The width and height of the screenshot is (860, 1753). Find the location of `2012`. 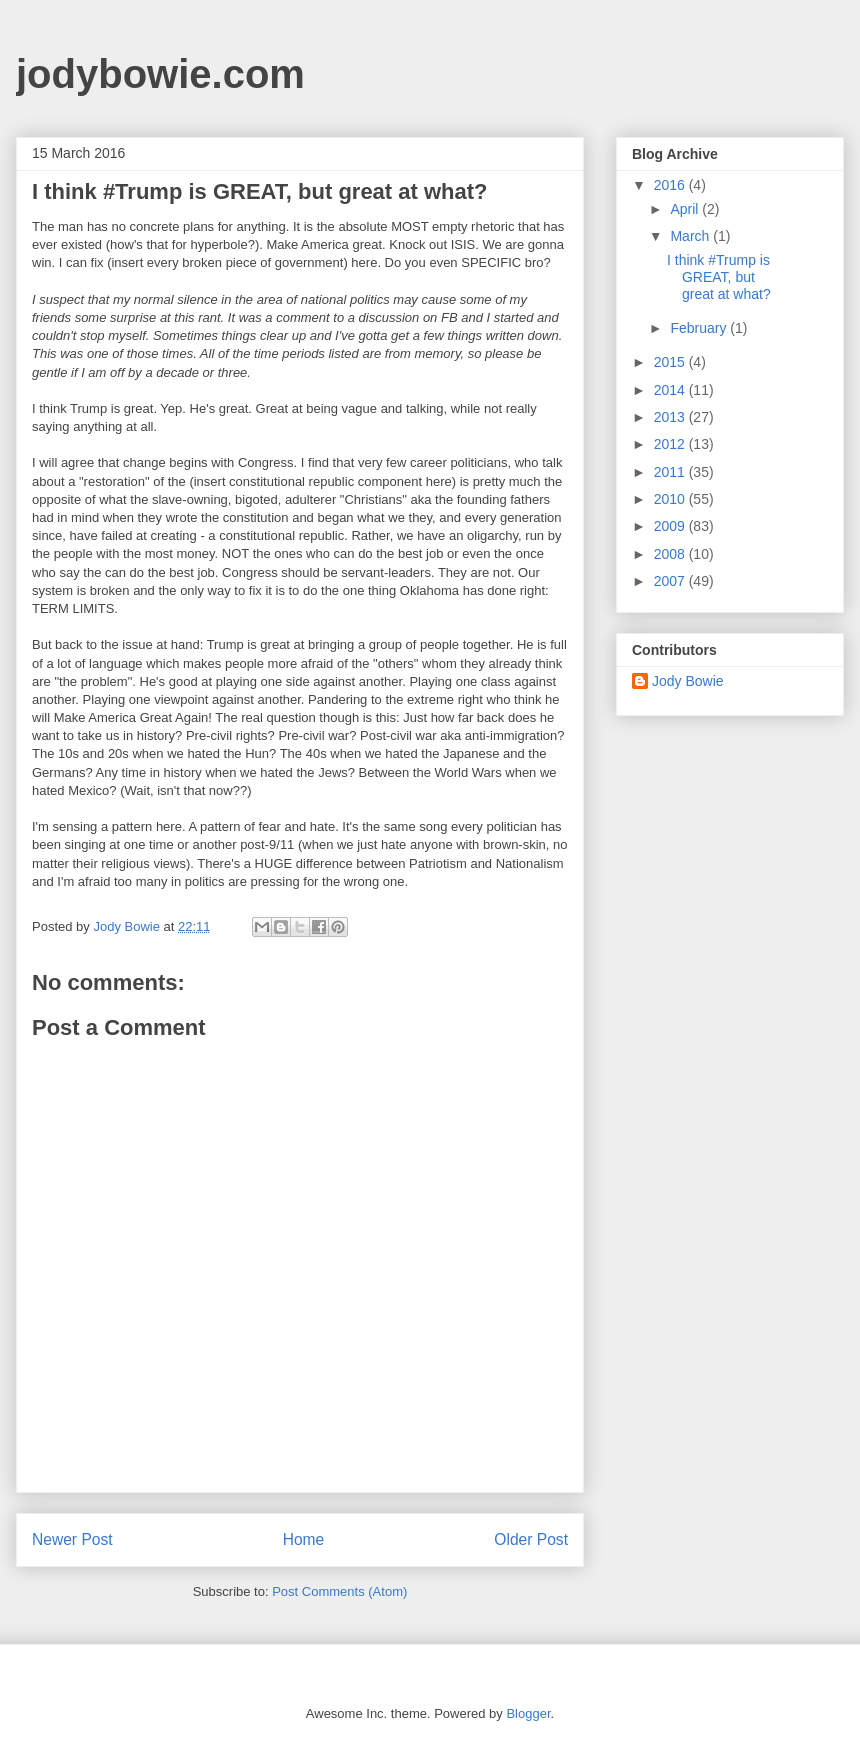

2012 is located at coordinates (671, 444).